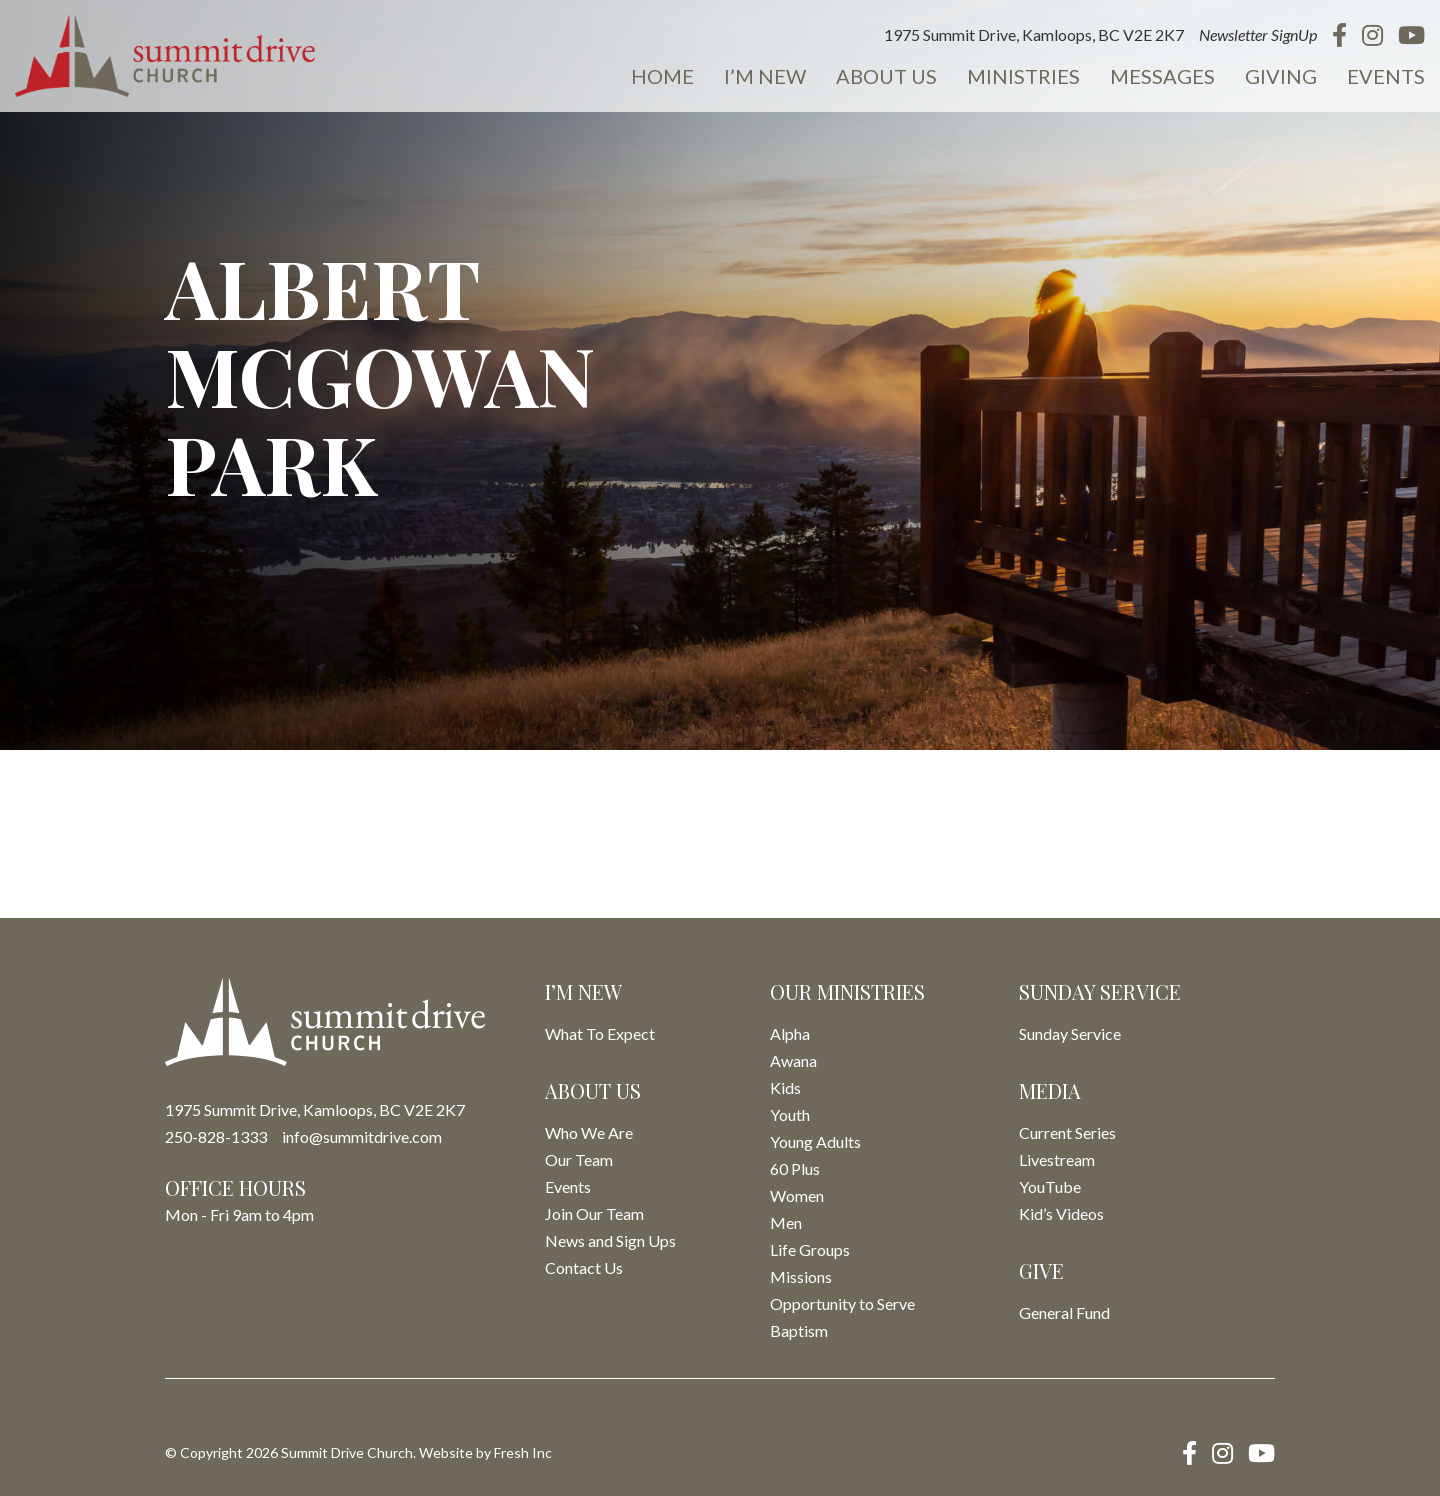  Describe the element at coordinates (1064, 1312) in the screenshot. I see `General Fund` at that location.